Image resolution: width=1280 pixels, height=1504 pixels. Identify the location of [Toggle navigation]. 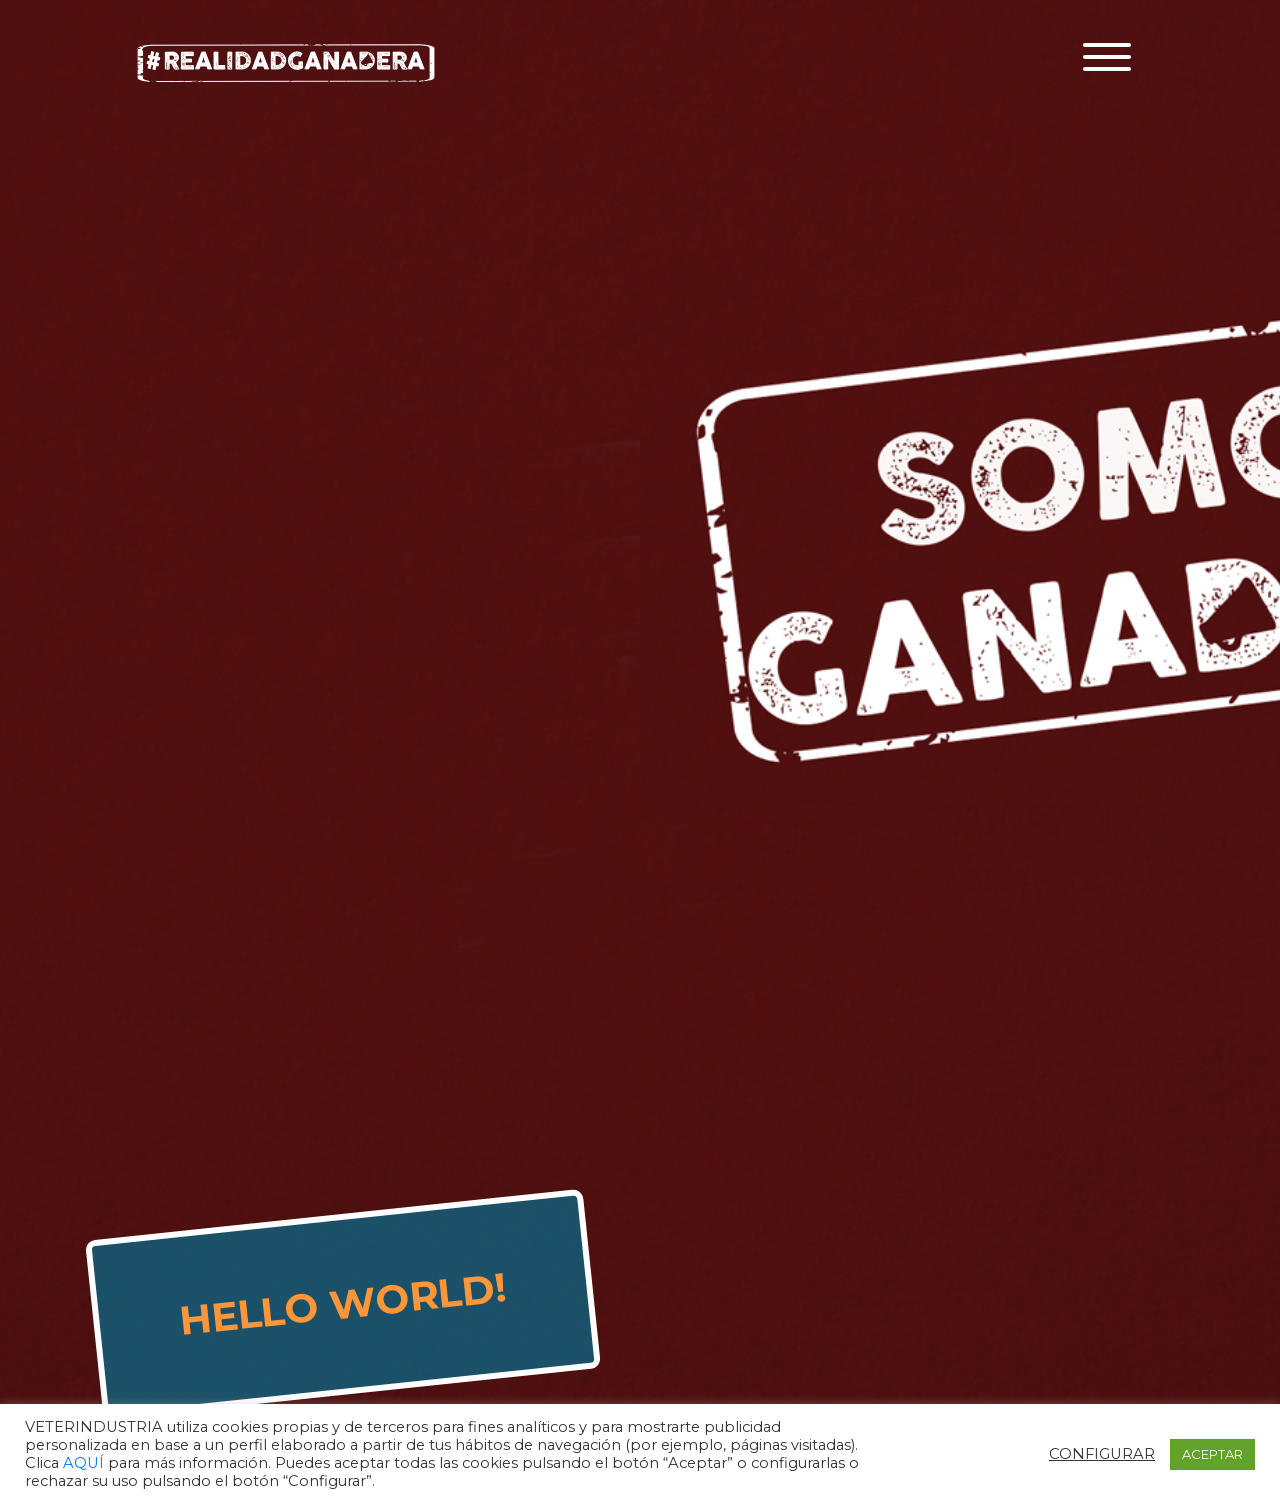
(1107, 57).